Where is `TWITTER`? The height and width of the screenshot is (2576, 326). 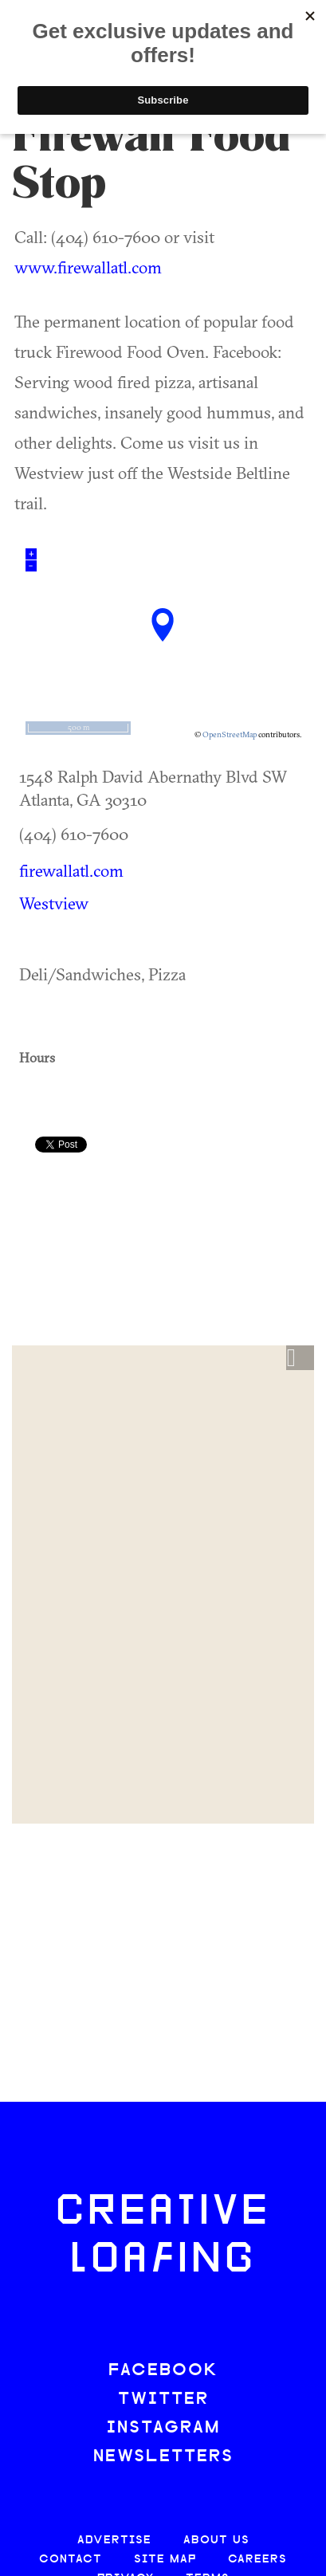
TWITTER is located at coordinates (163, 2399).